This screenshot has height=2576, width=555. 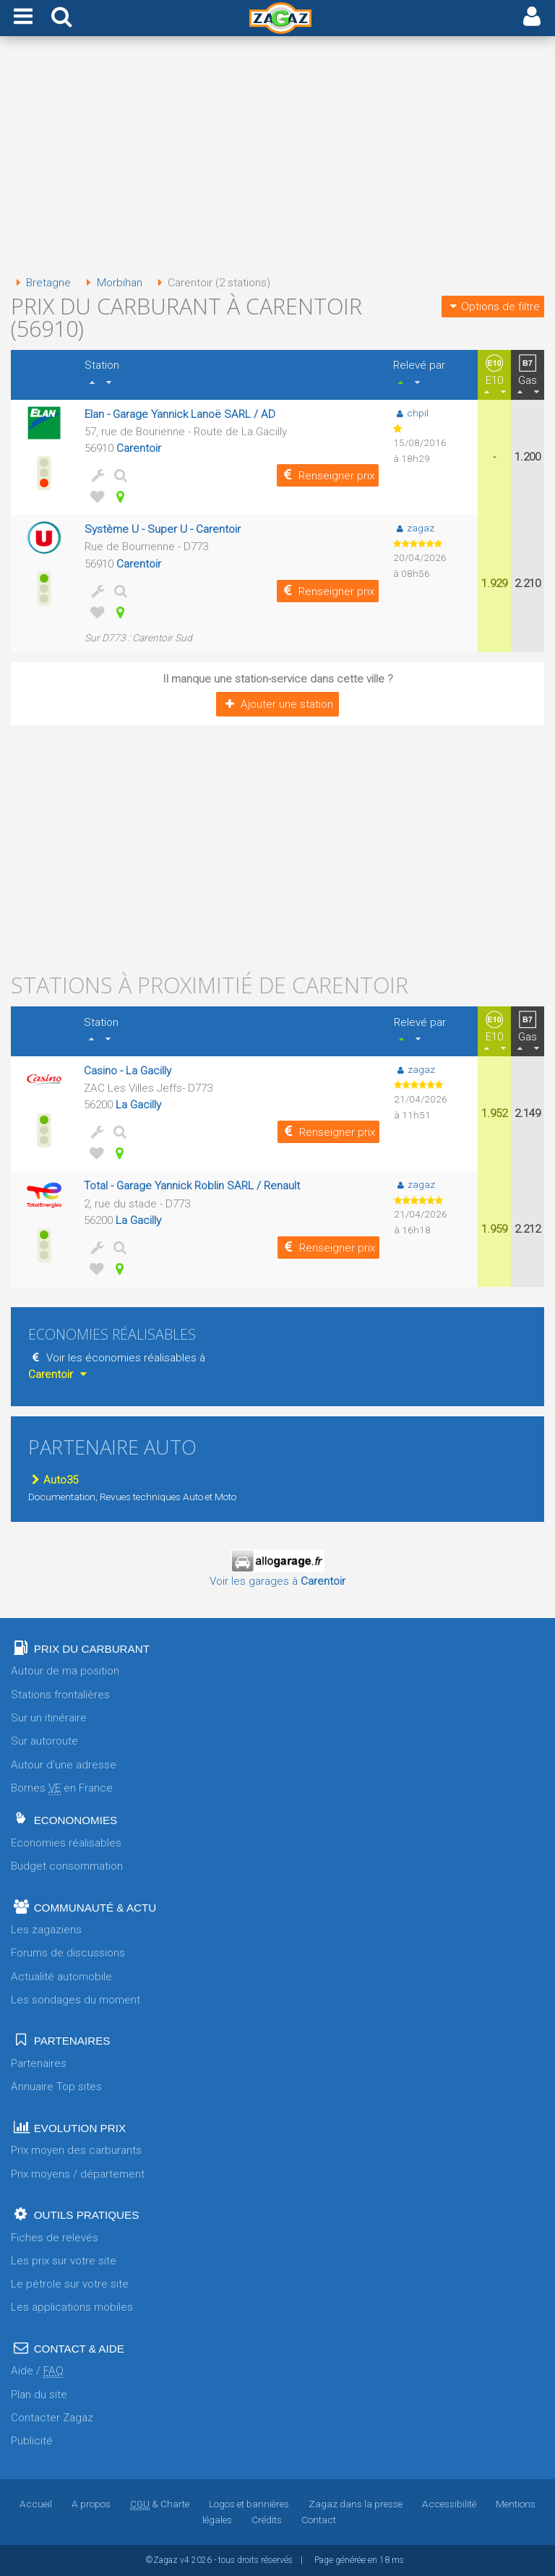 I want to click on Bretagne, so click(x=41, y=282).